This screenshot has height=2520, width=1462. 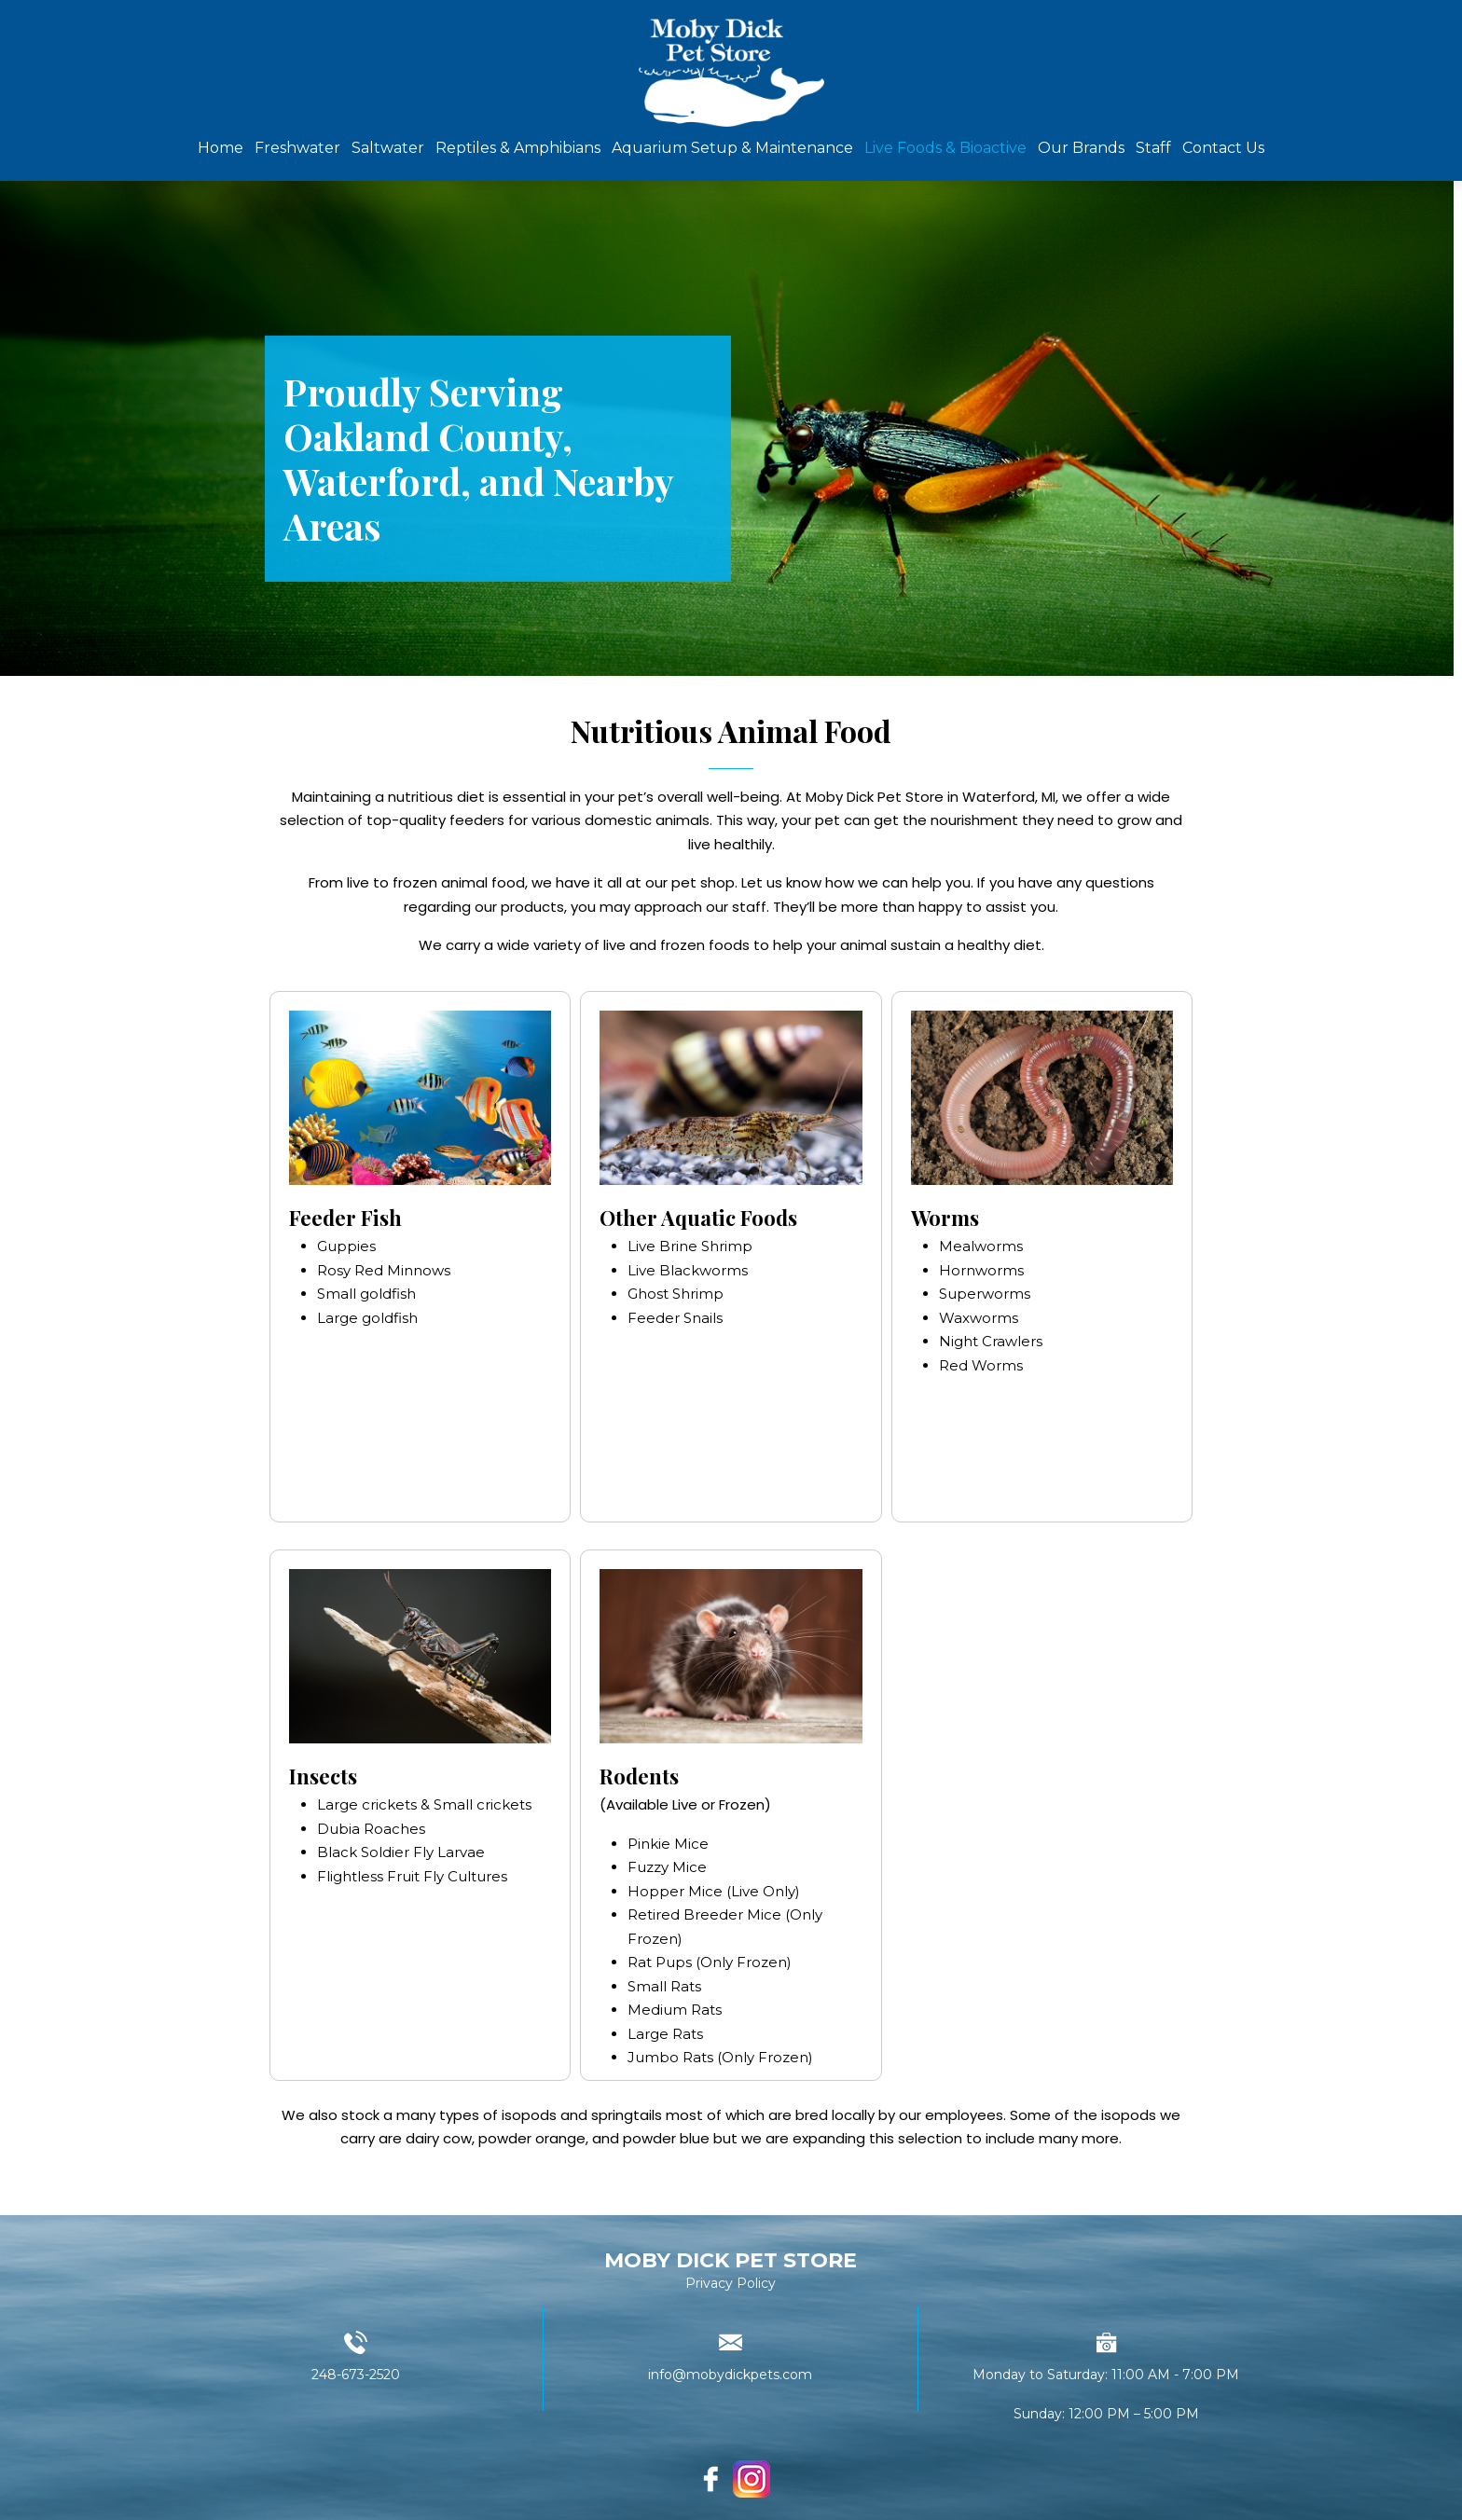 I want to click on 248-673-2520, so click(x=355, y=2374).